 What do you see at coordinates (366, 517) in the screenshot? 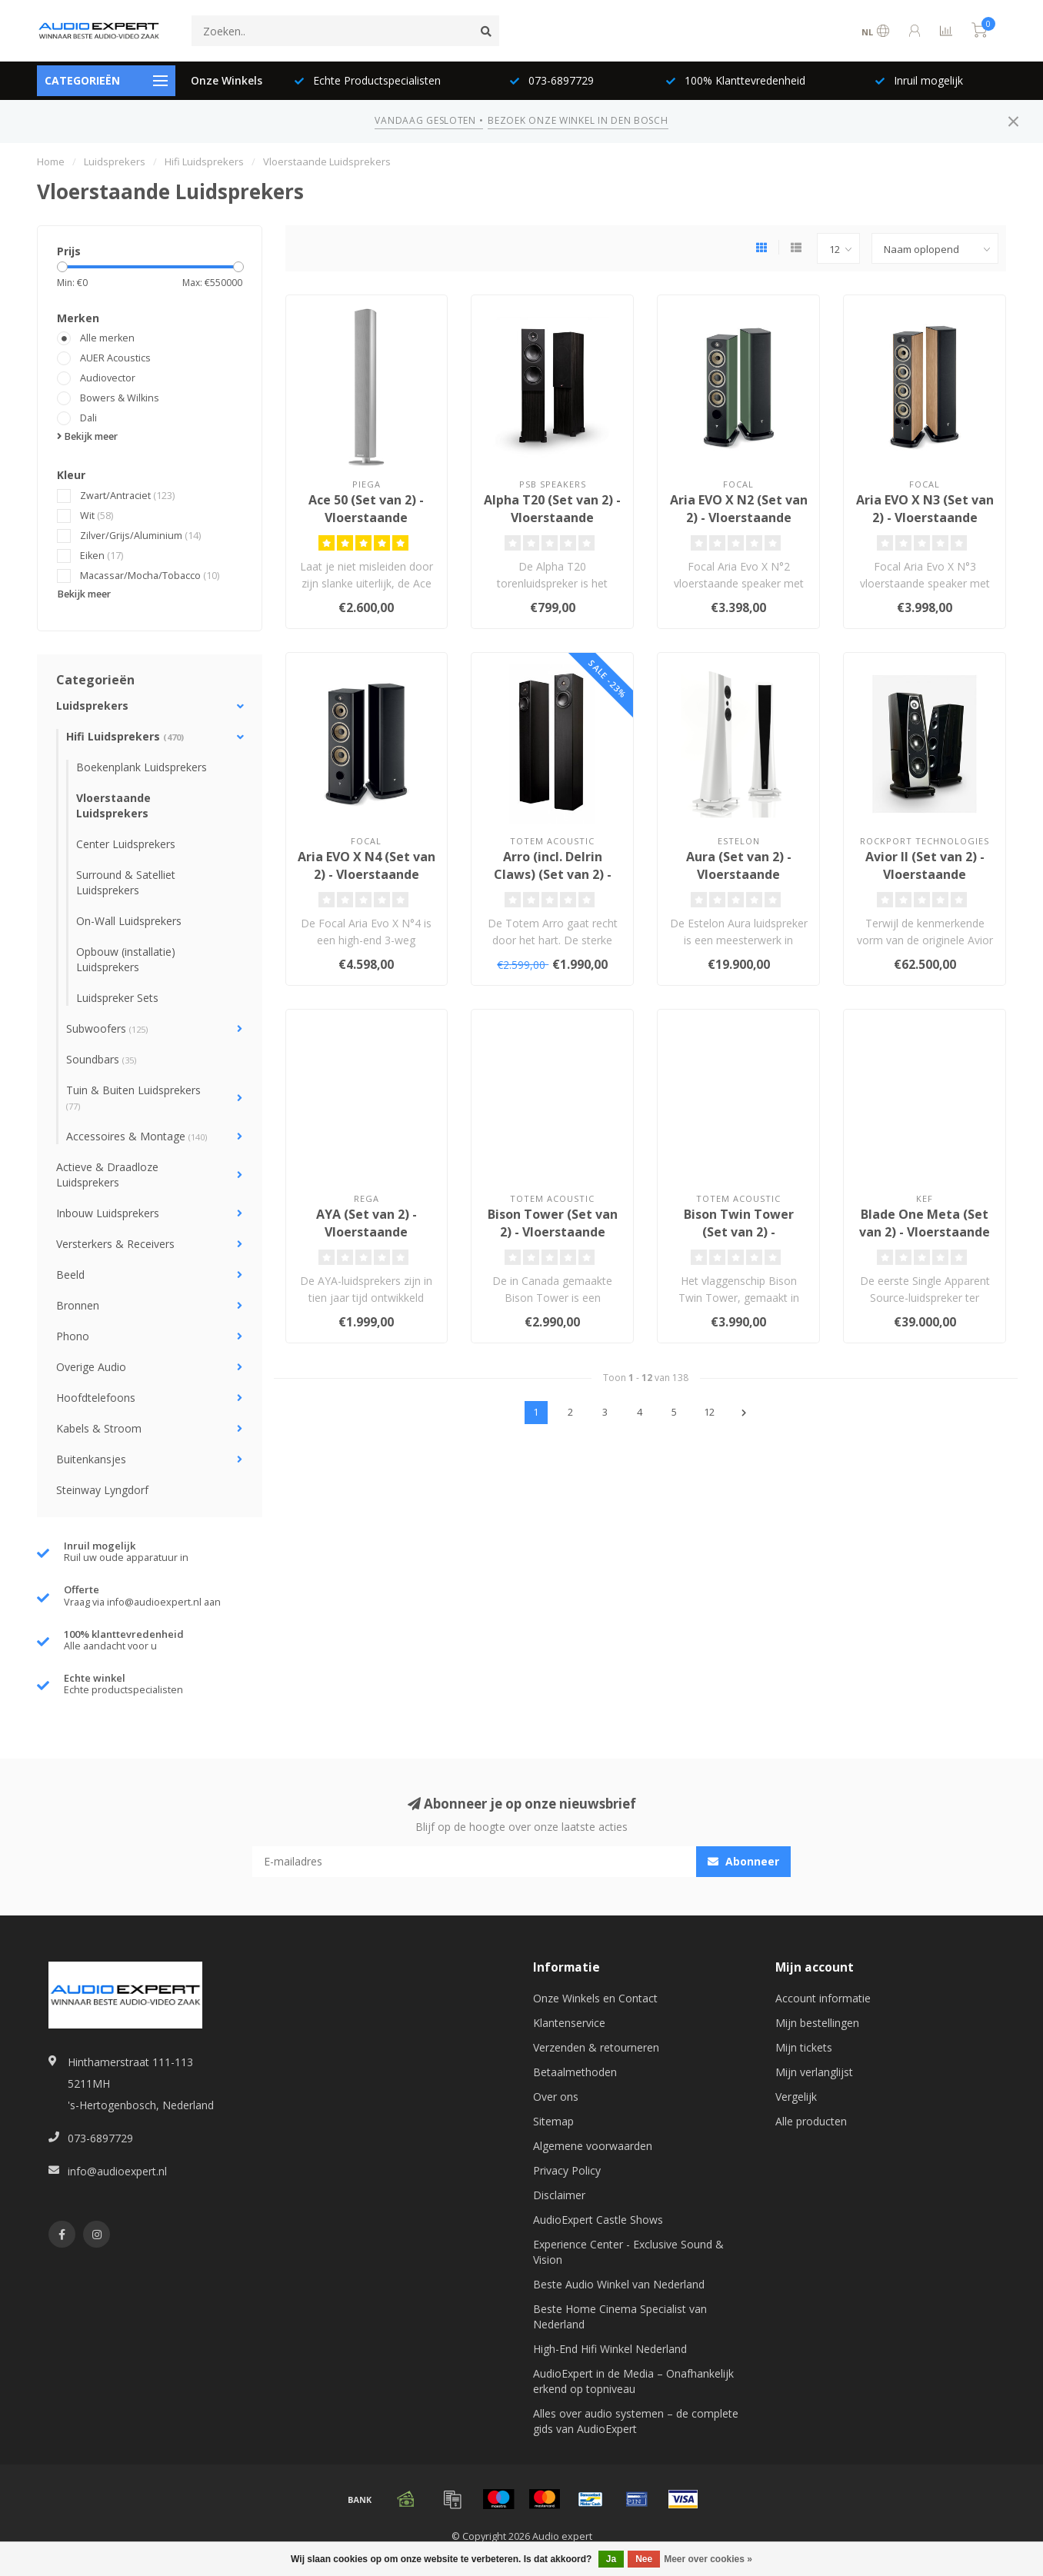
I see `Ace 50 (Set van 2) - Vloerstaande Luidsprekers` at bounding box center [366, 517].